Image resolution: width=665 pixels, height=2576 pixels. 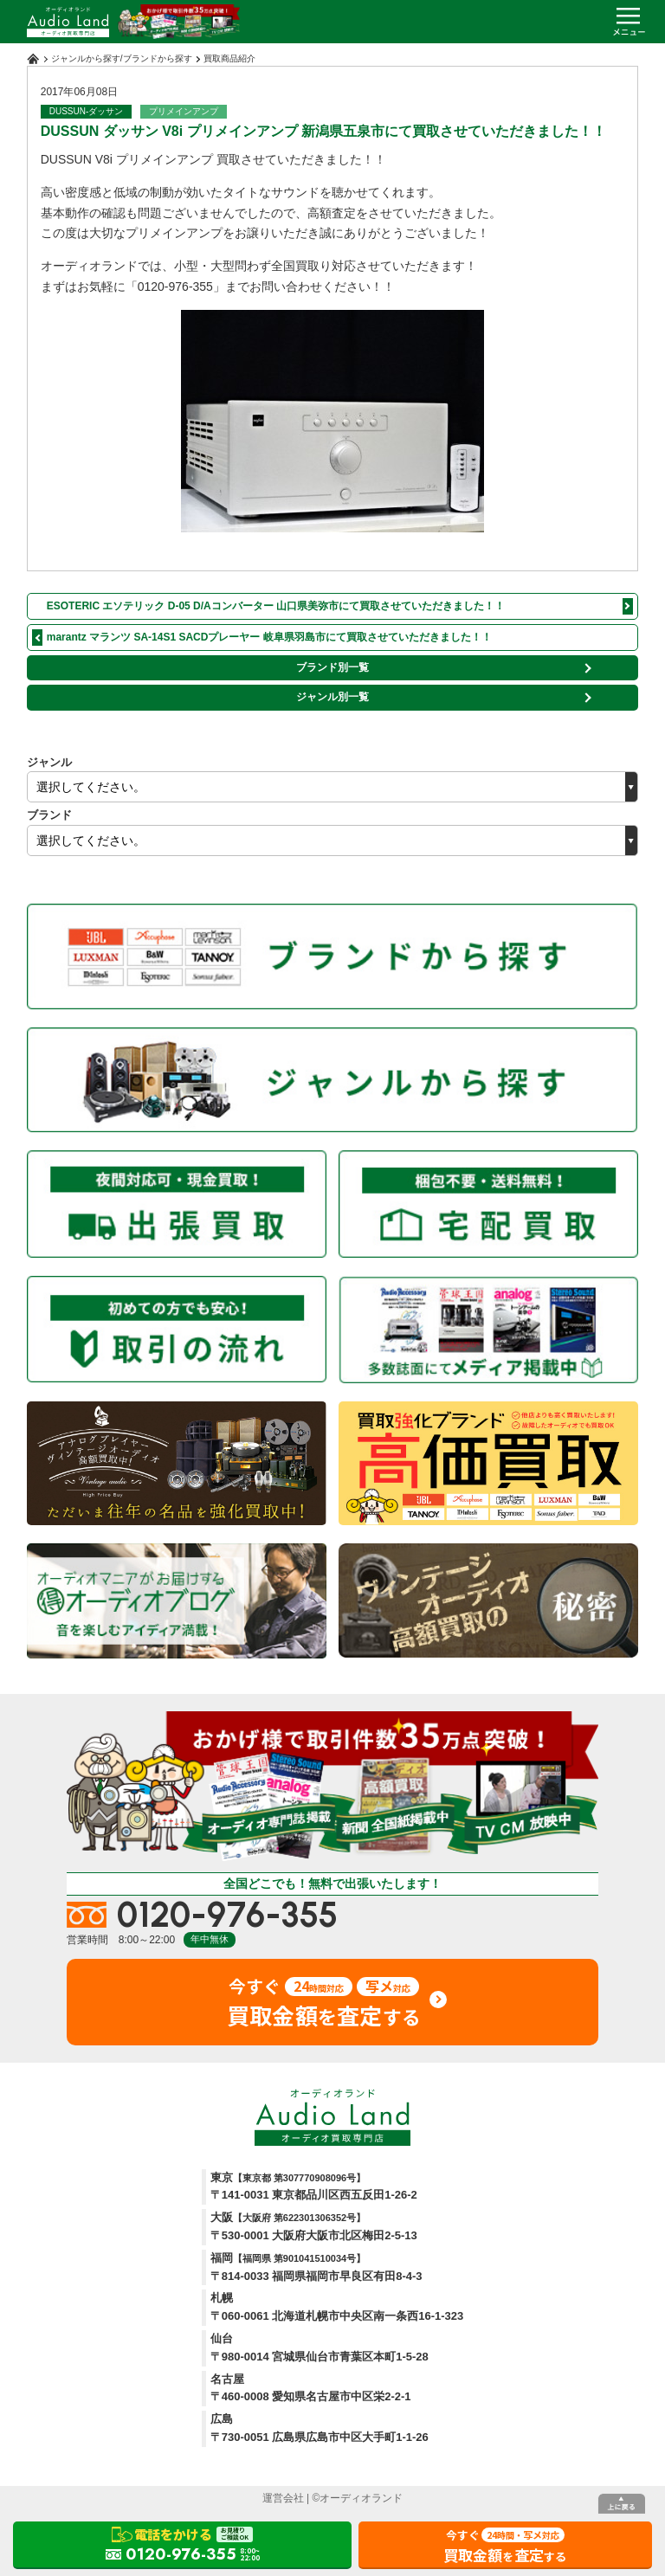 I want to click on 運営会社, so click(x=283, y=2498).